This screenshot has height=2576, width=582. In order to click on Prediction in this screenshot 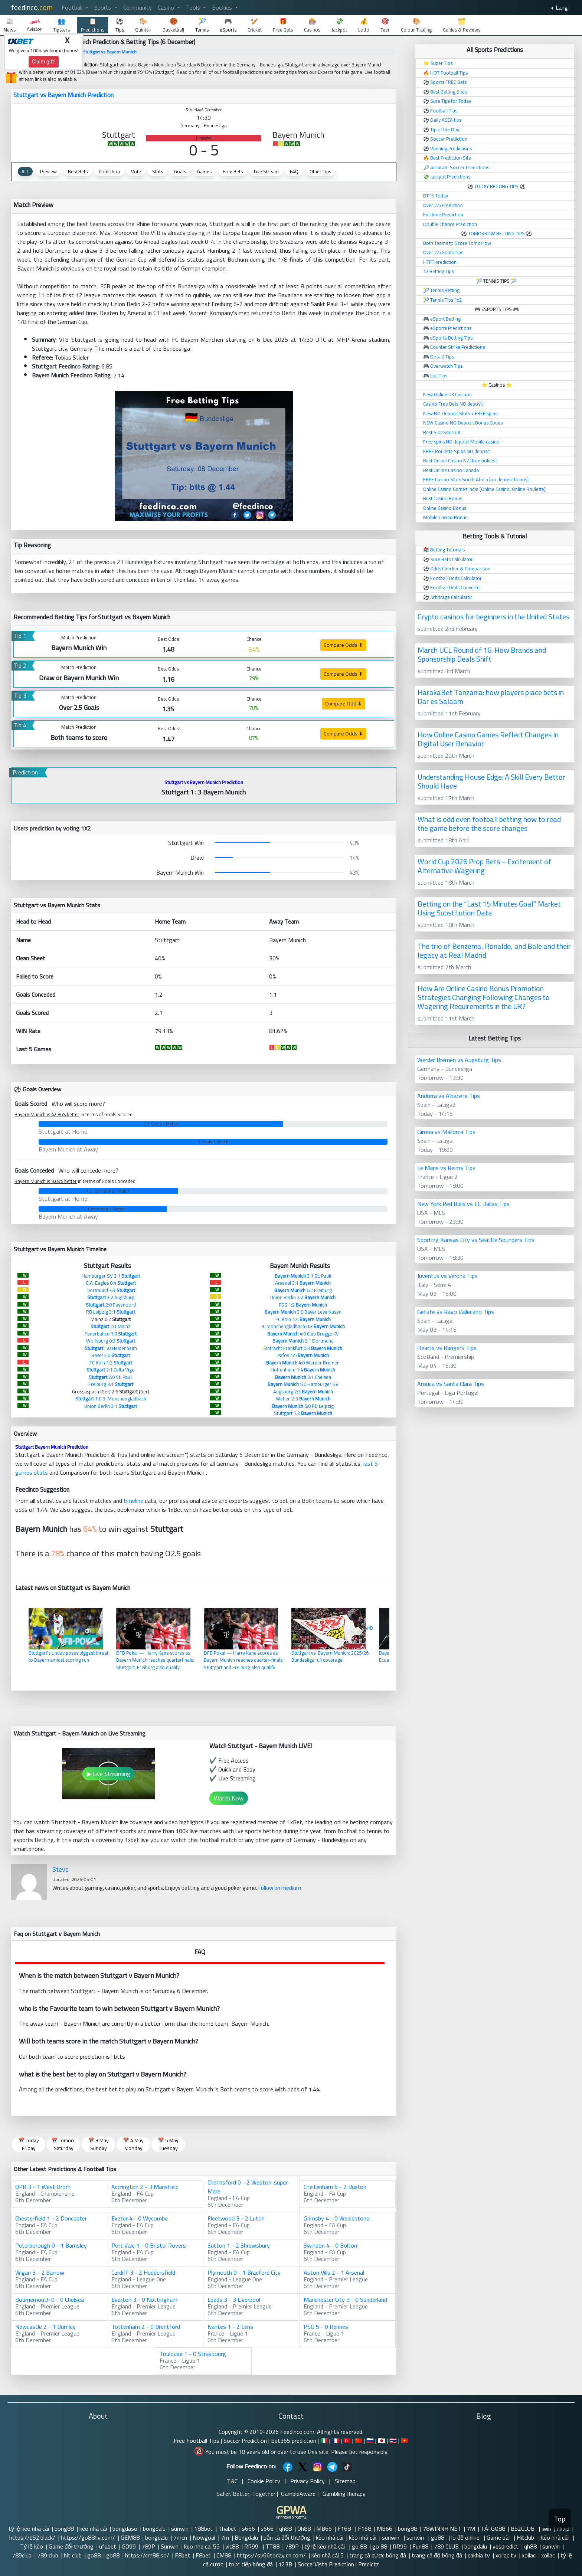, I will do `click(109, 171)`.